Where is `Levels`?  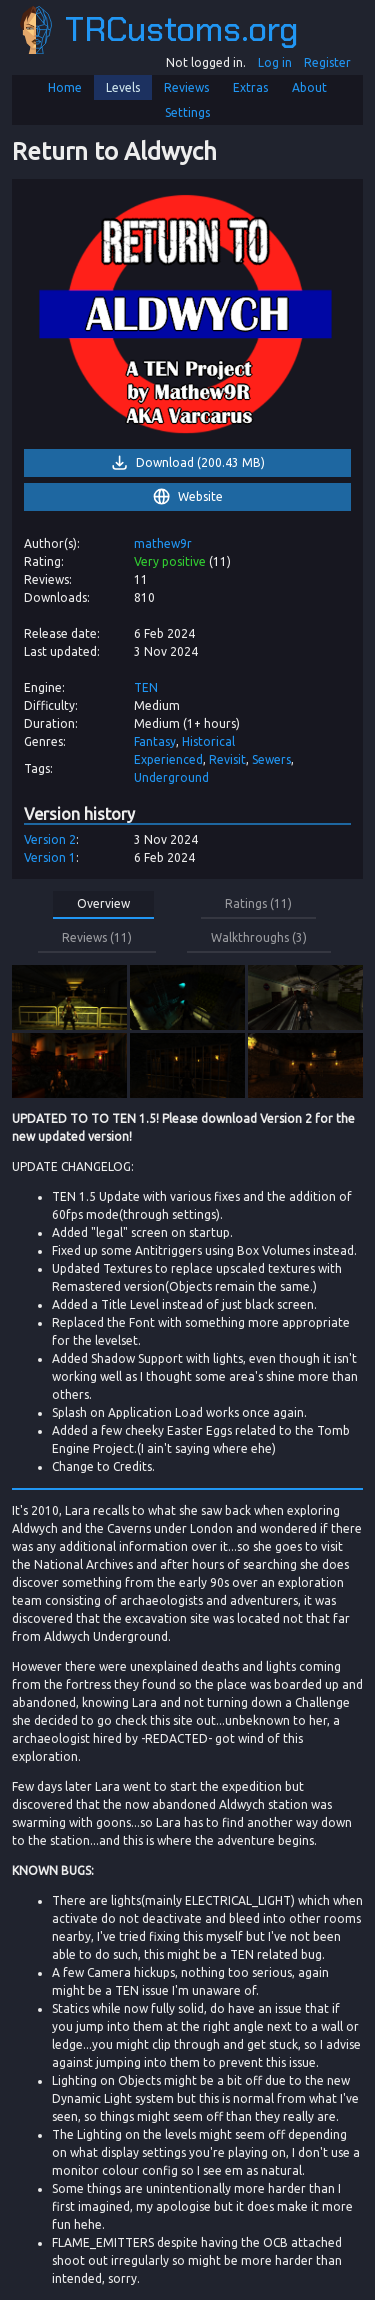 Levels is located at coordinates (123, 87).